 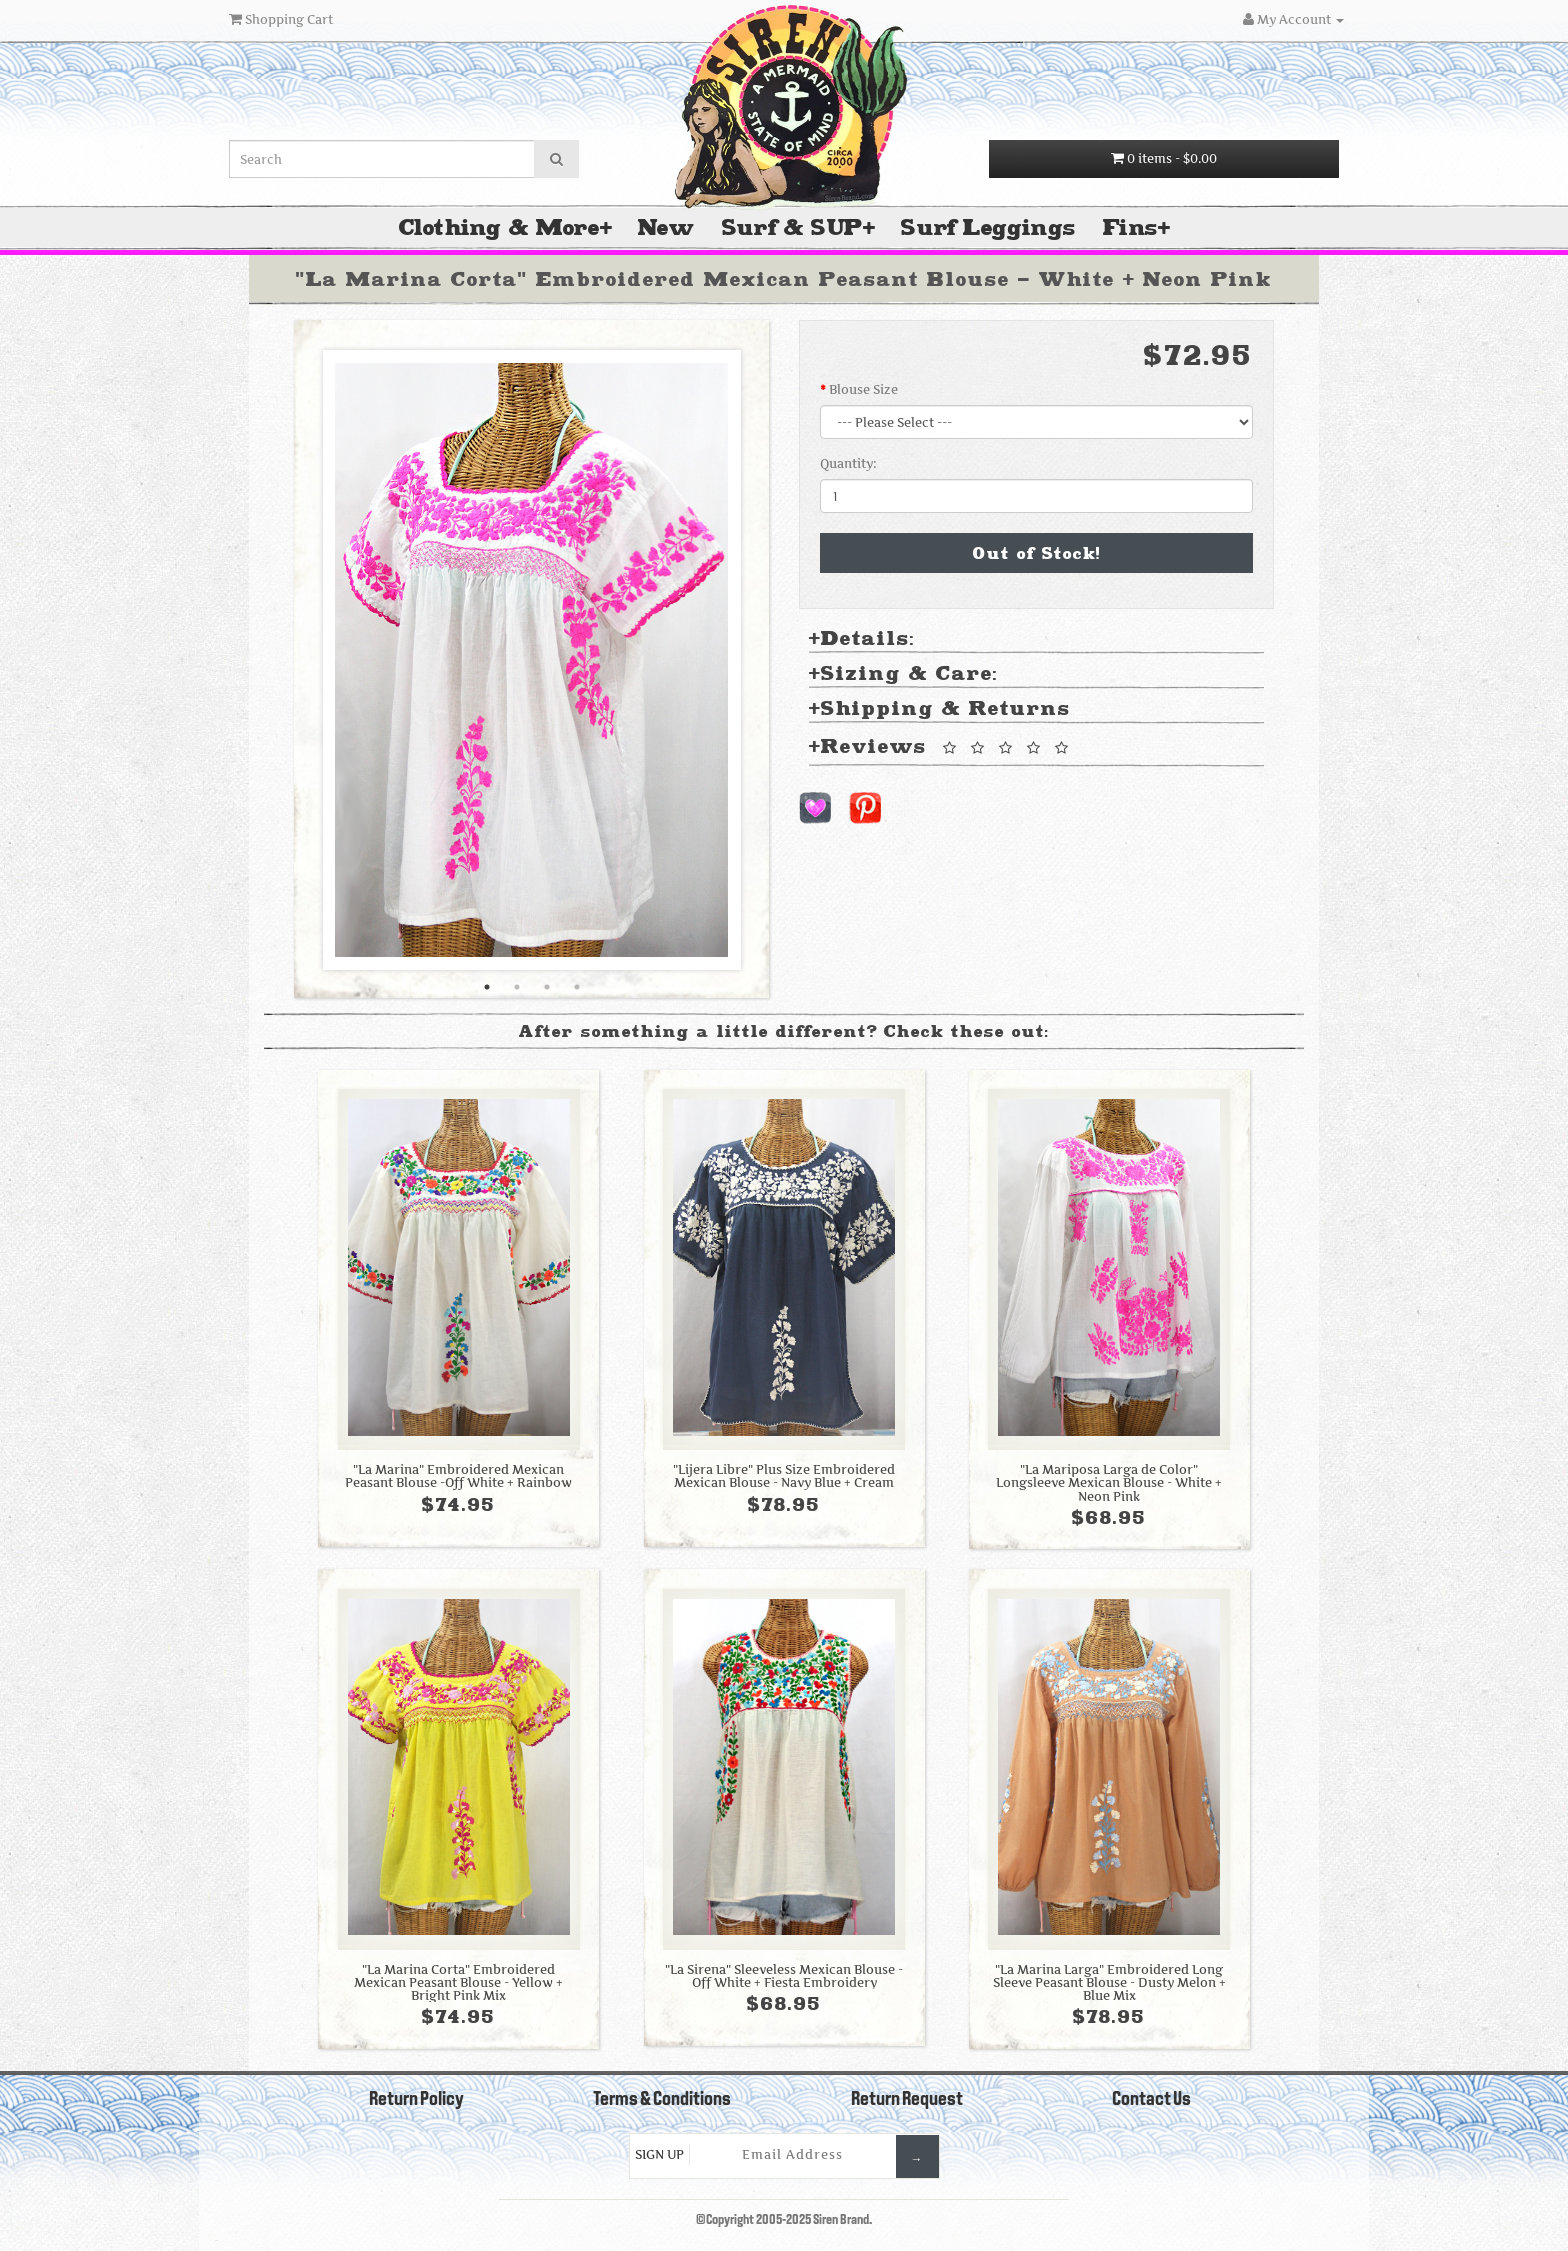 What do you see at coordinates (942, 748) in the screenshot?
I see `Reviews [tab]` at bounding box center [942, 748].